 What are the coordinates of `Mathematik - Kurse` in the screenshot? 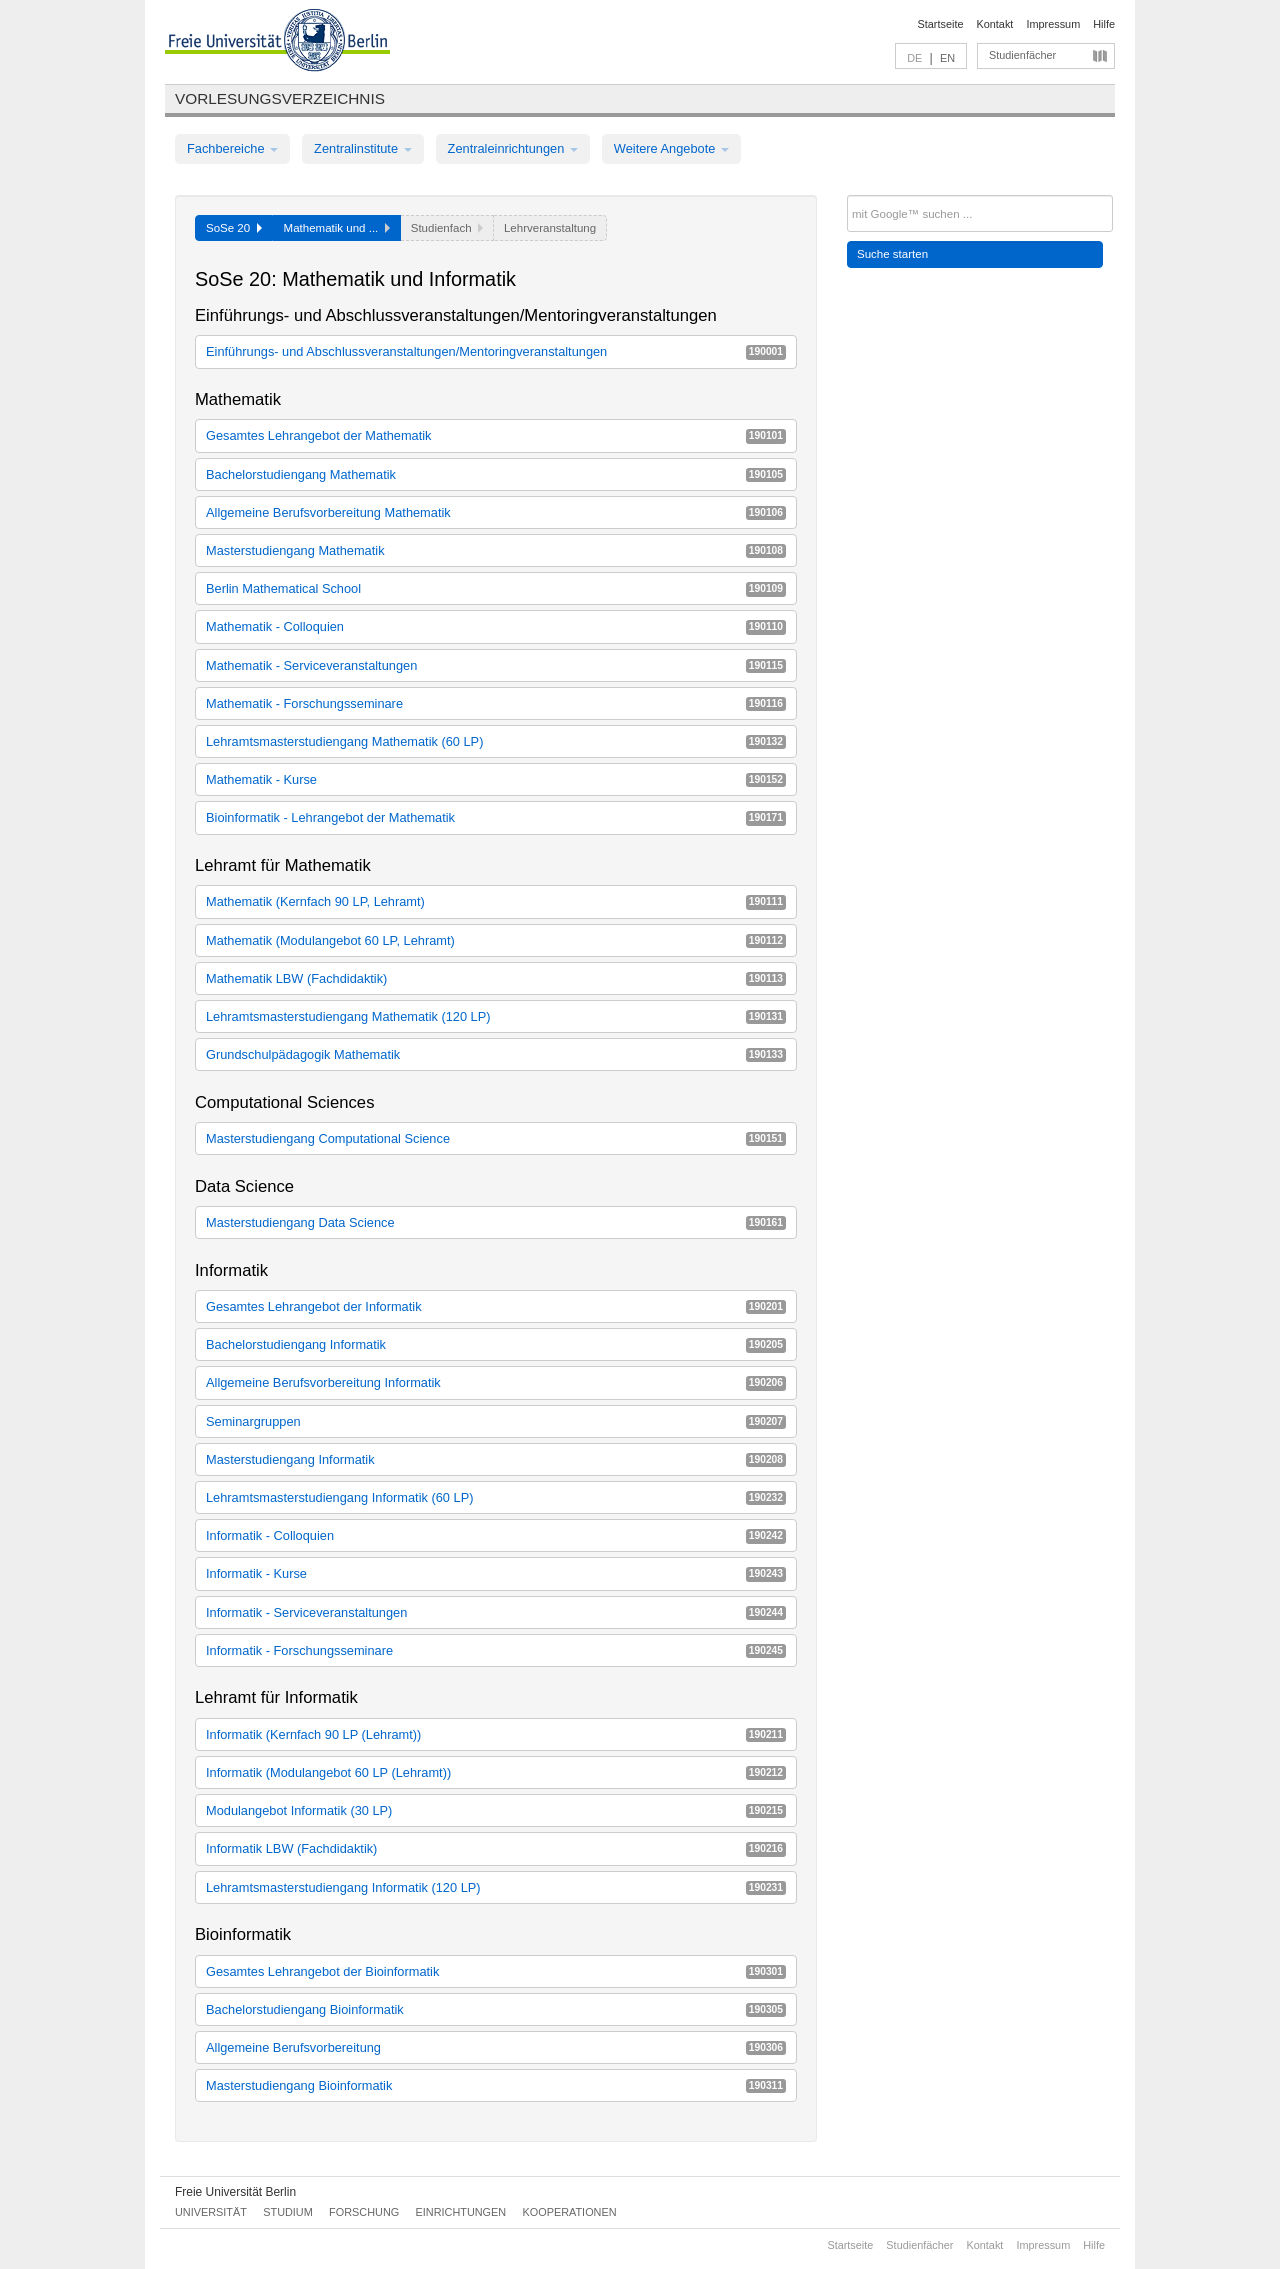 It's located at (496, 779).